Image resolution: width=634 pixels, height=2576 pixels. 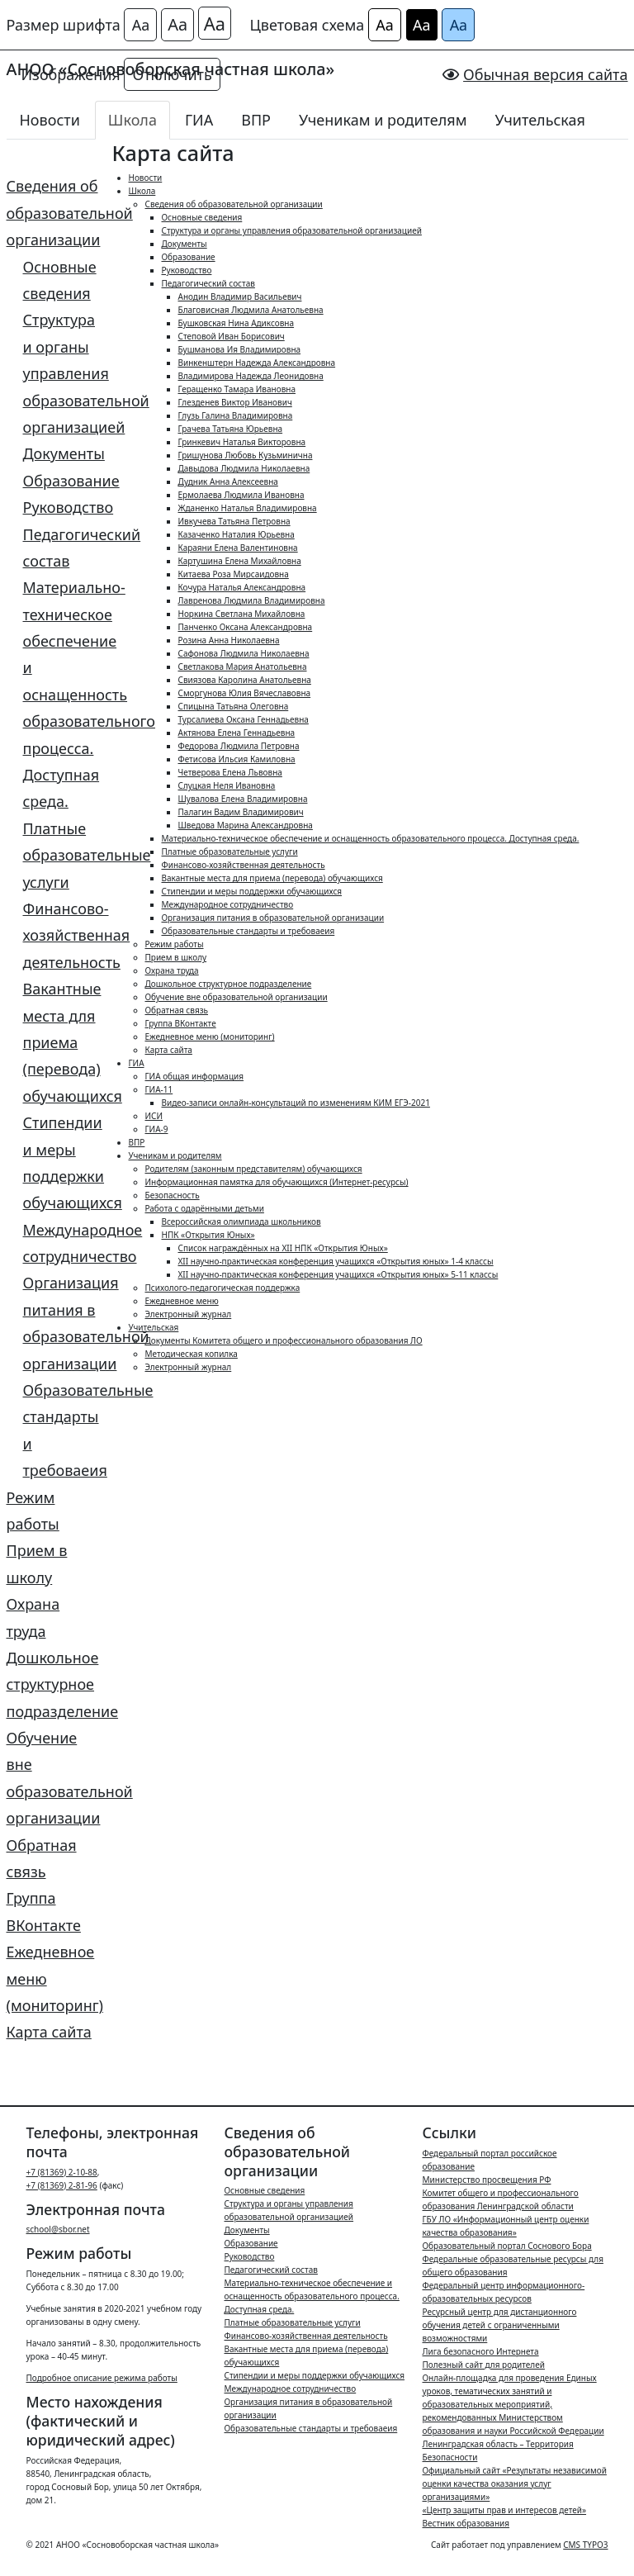 I want to click on Вакантные места для приема (перевода) обучающихся, so click(x=61, y=1042).